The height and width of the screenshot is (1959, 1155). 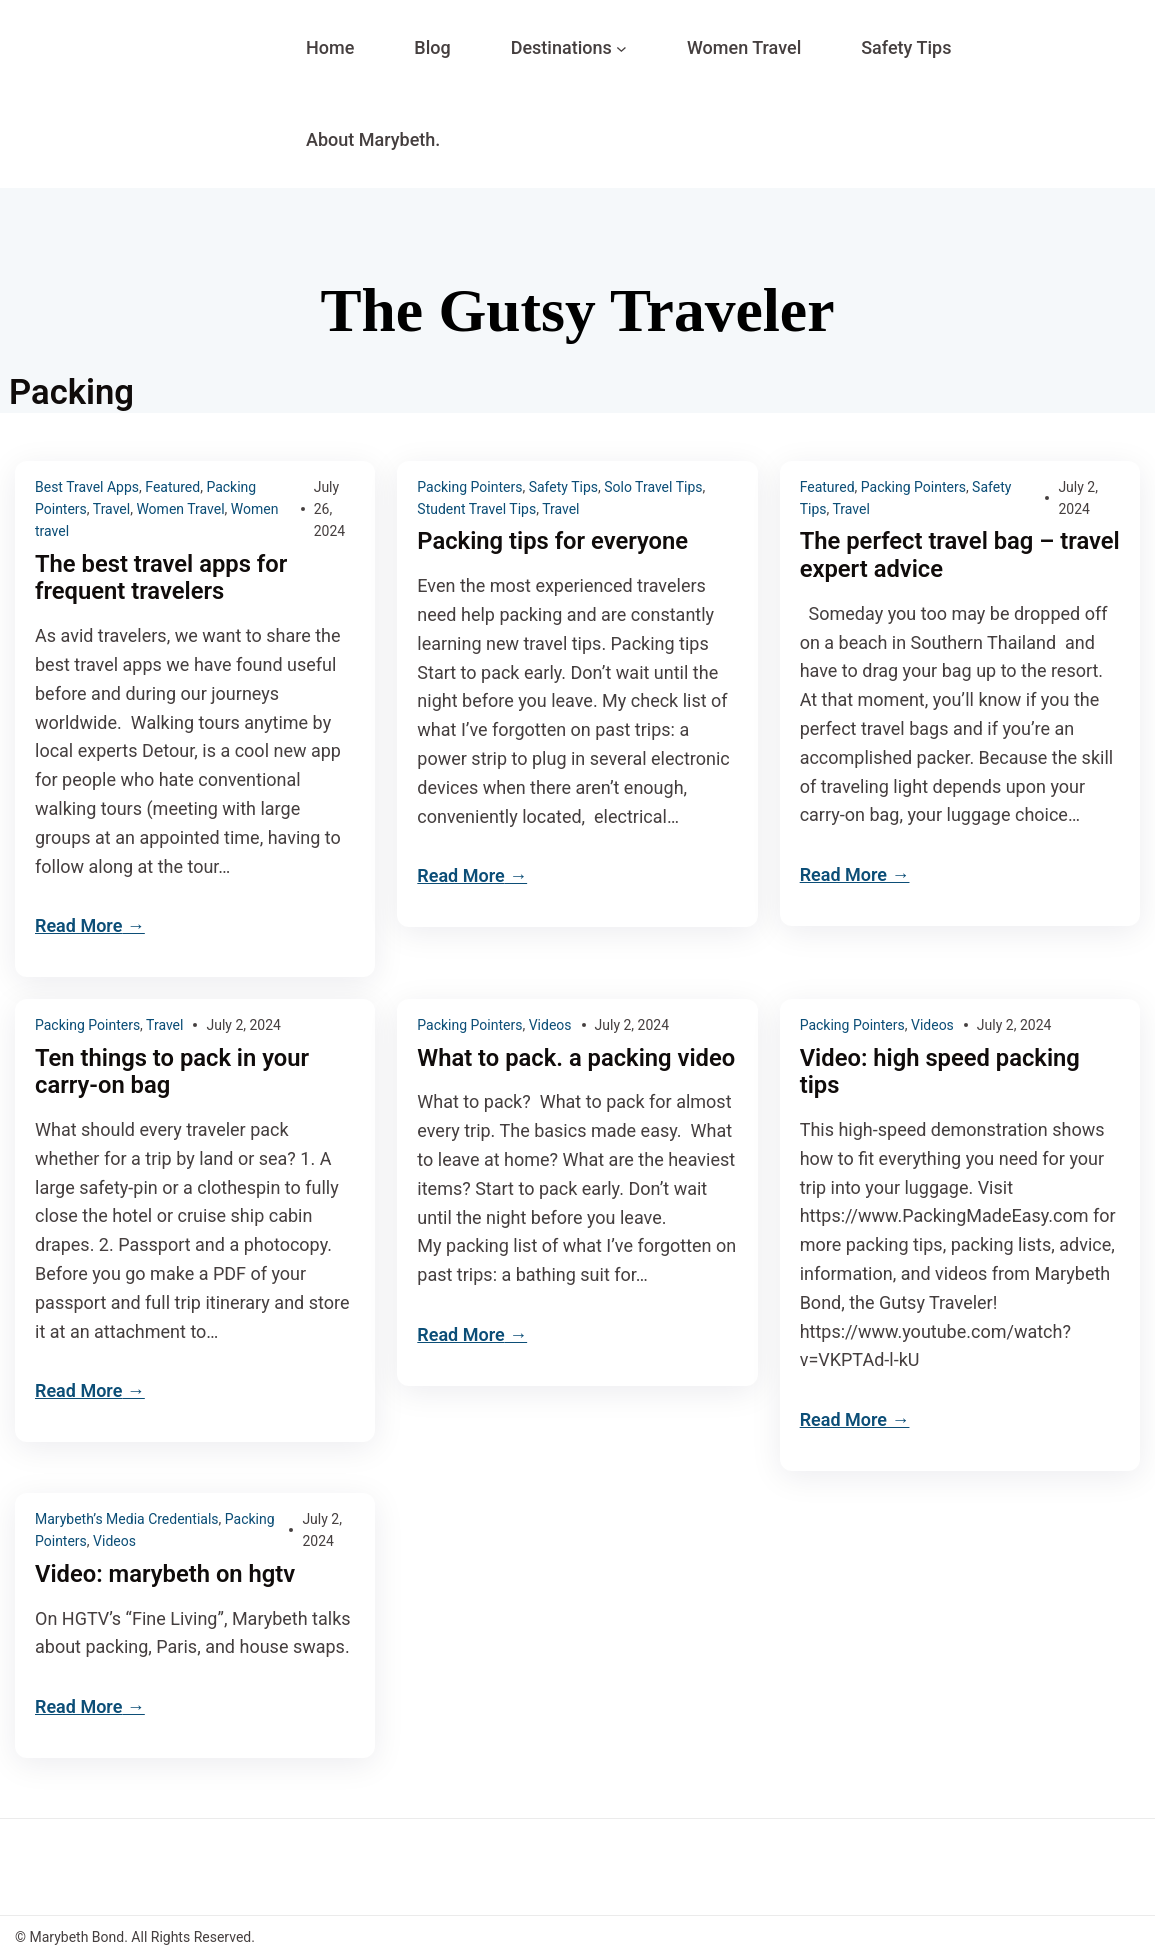 I want to click on Packing Pointers, so click(x=469, y=487).